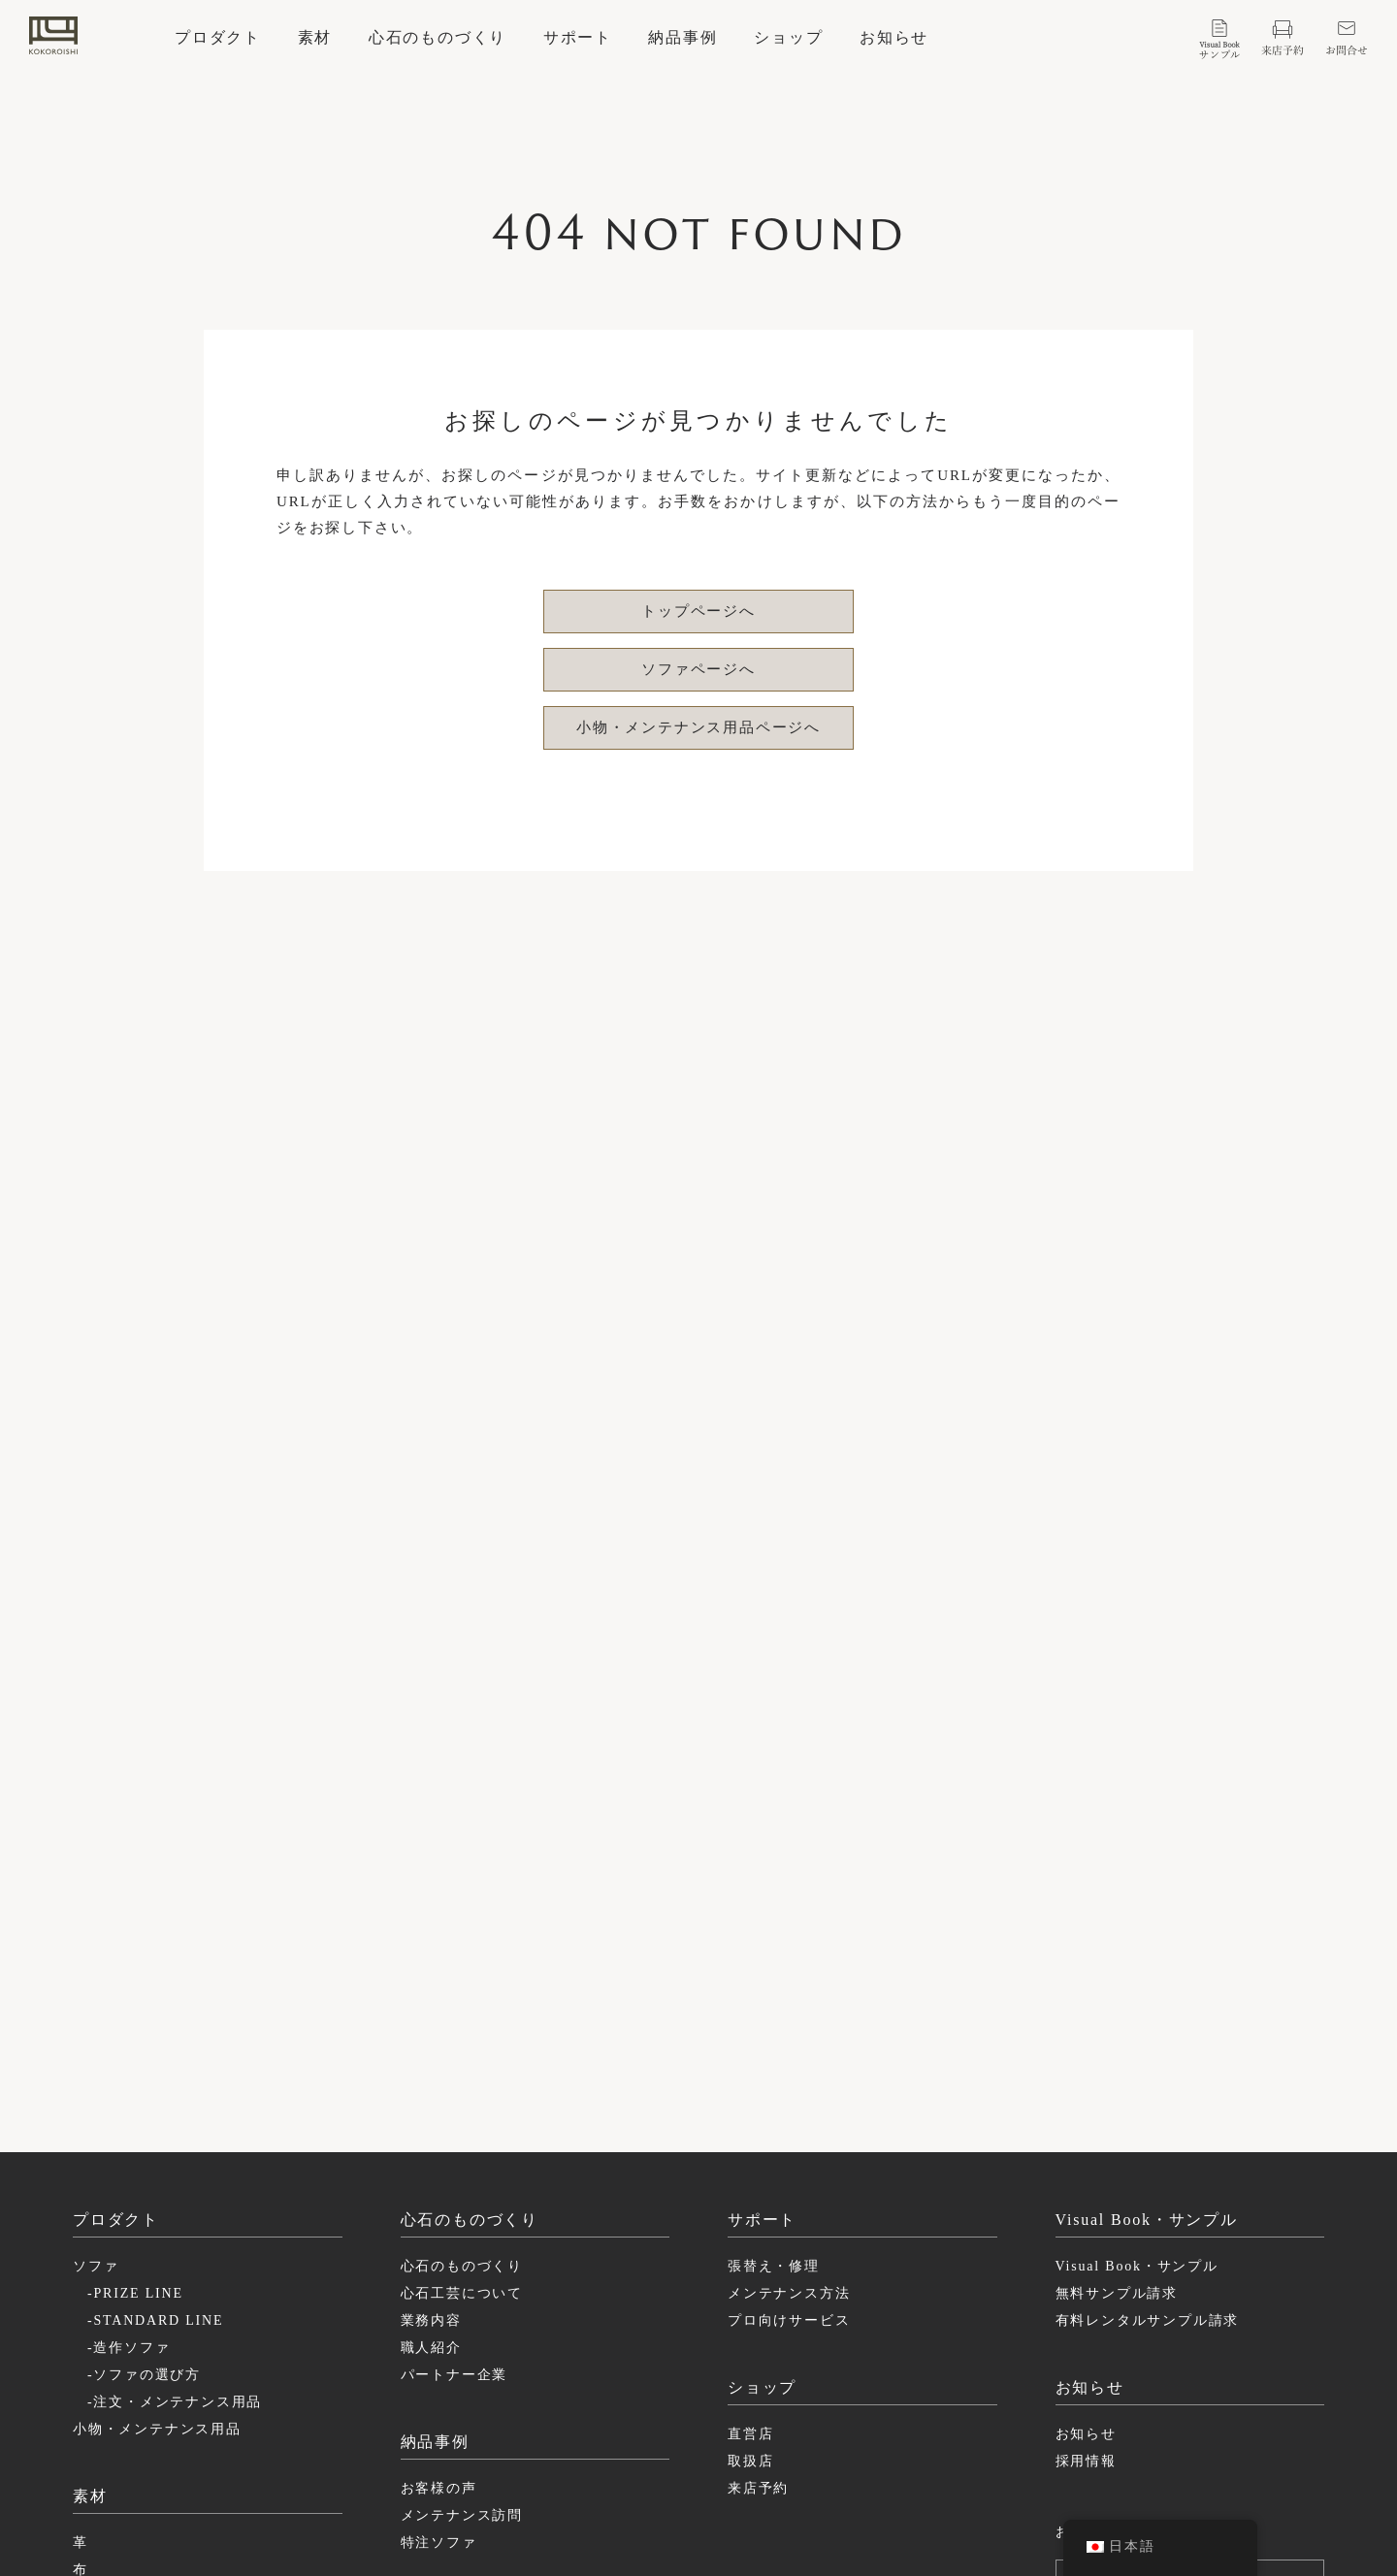 This screenshot has width=1397, height=2576. What do you see at coordinates (789, 2051) in the screenshot?
I see `プロ向けサービス` at bounding box center [789, 2051].